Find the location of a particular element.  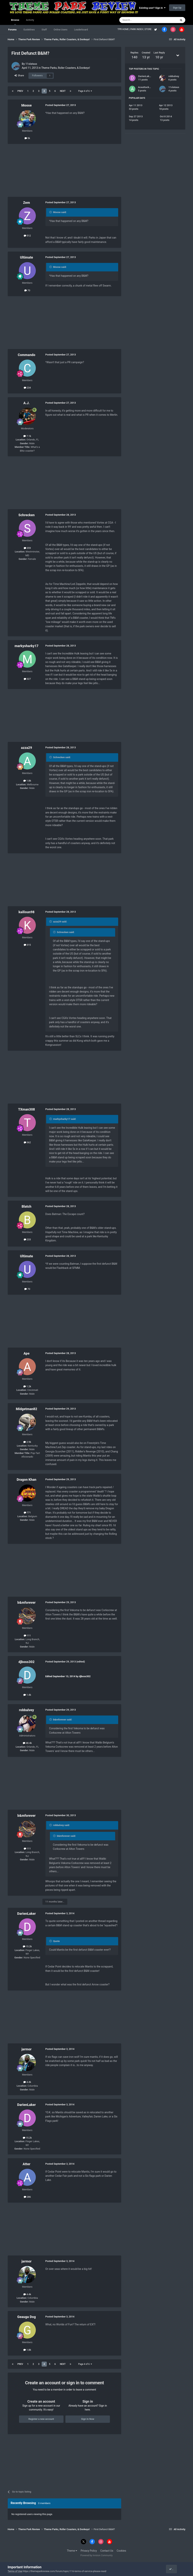

15.2k is located at coordinates (27, 1946).